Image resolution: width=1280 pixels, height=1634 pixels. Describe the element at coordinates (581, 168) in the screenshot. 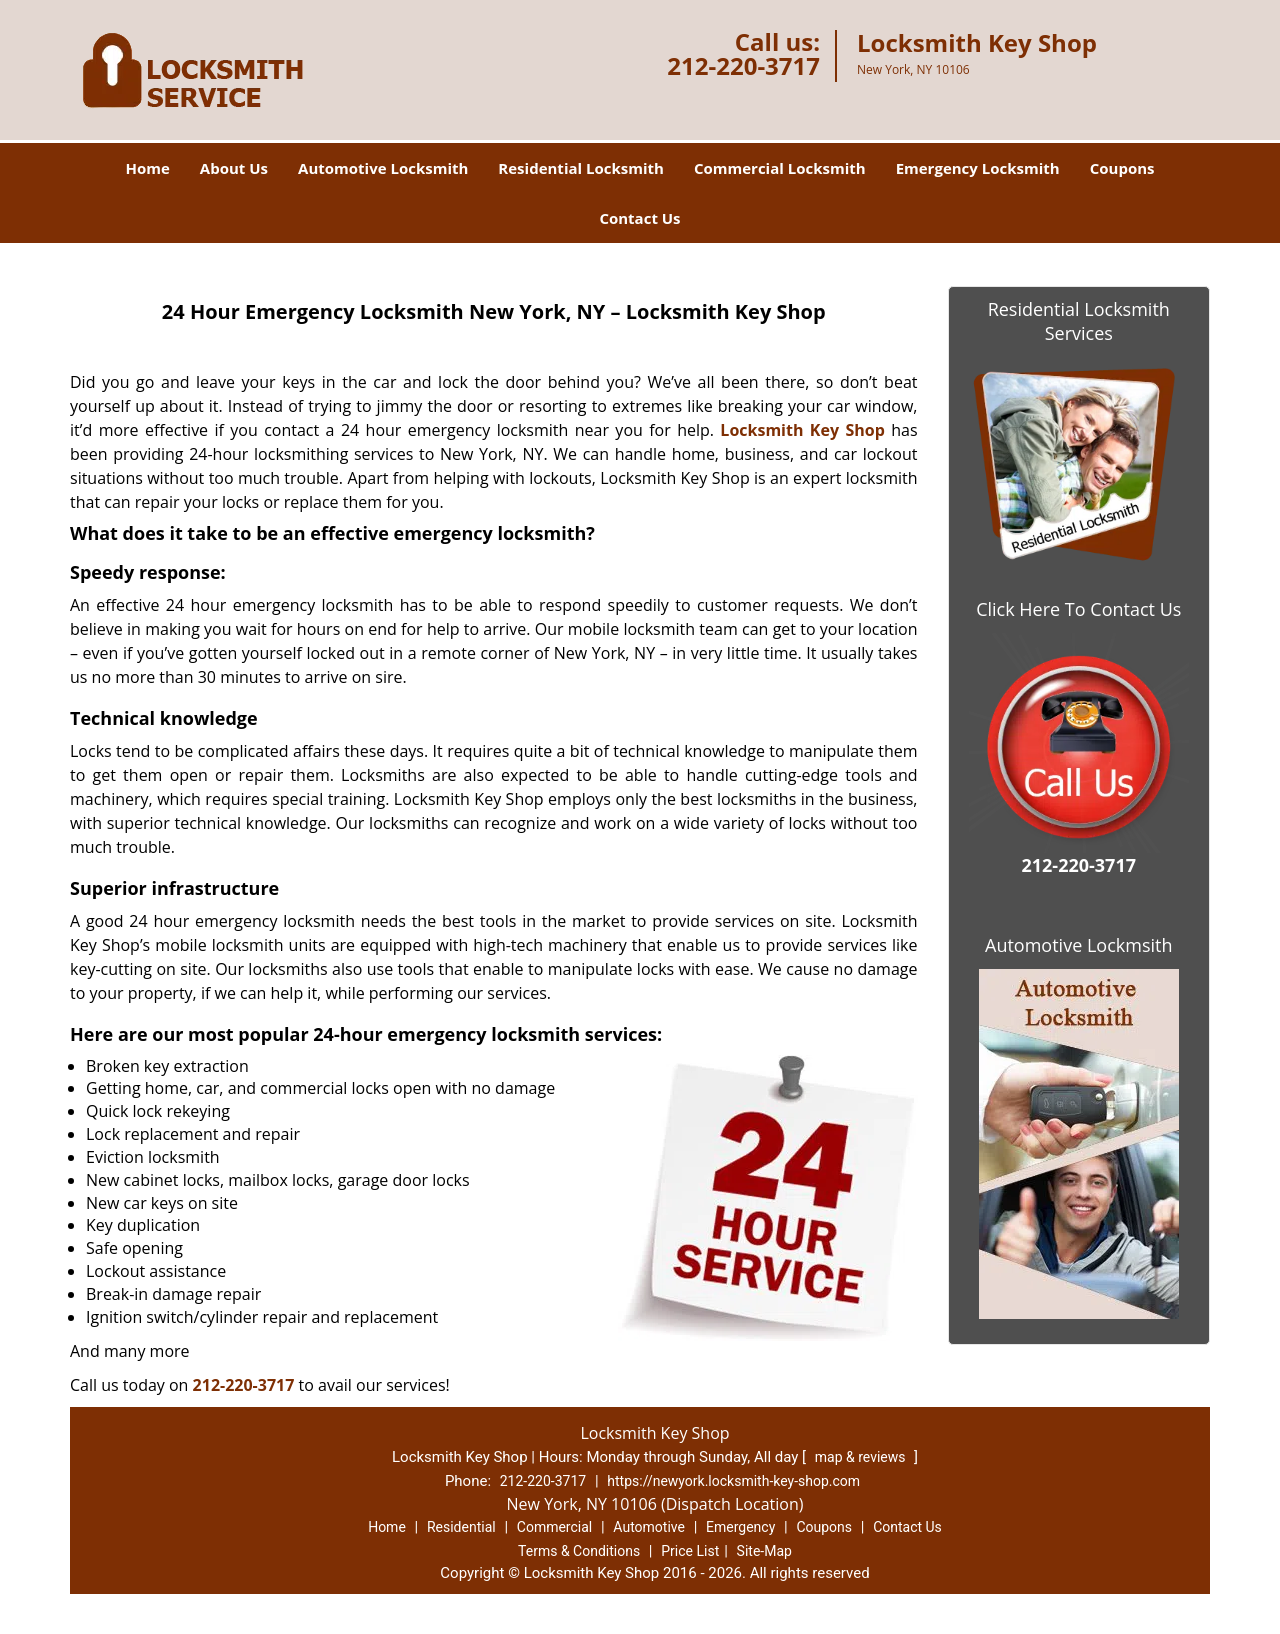

I see `Residential Locksmith` at that location.